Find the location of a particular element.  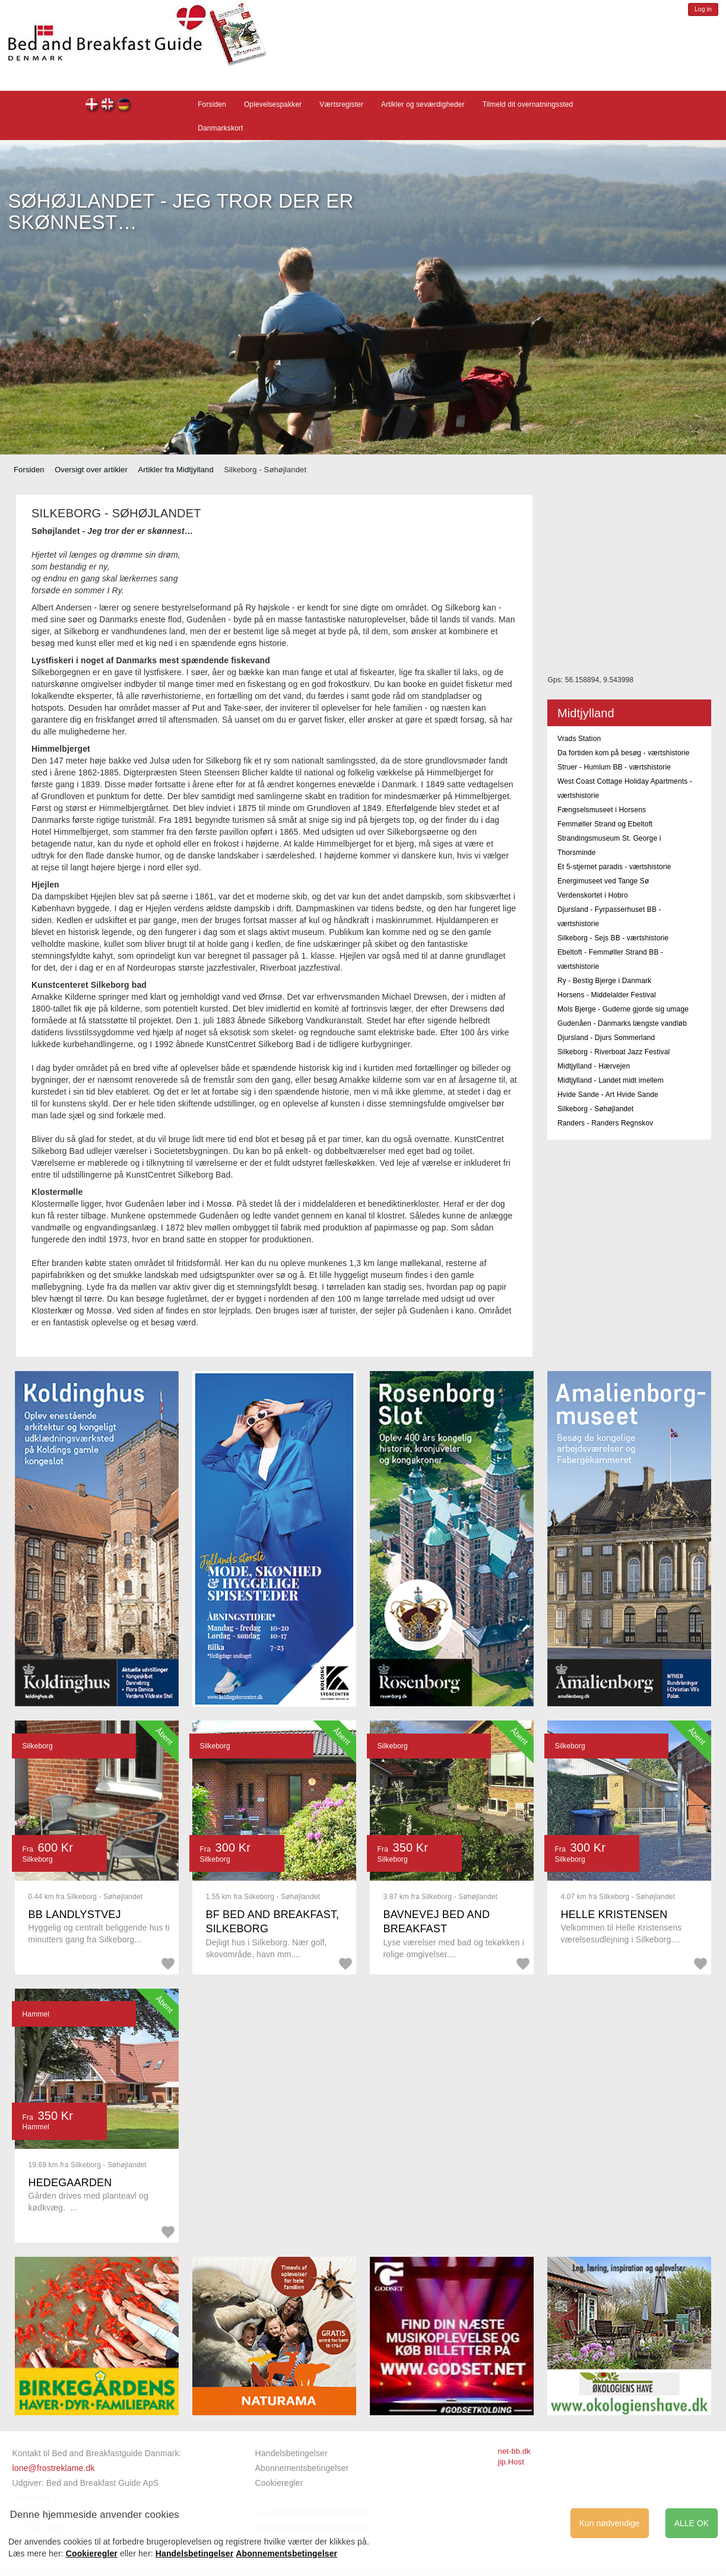

Energimuseet ved Tange Sø is located at coordinates (603, 881).